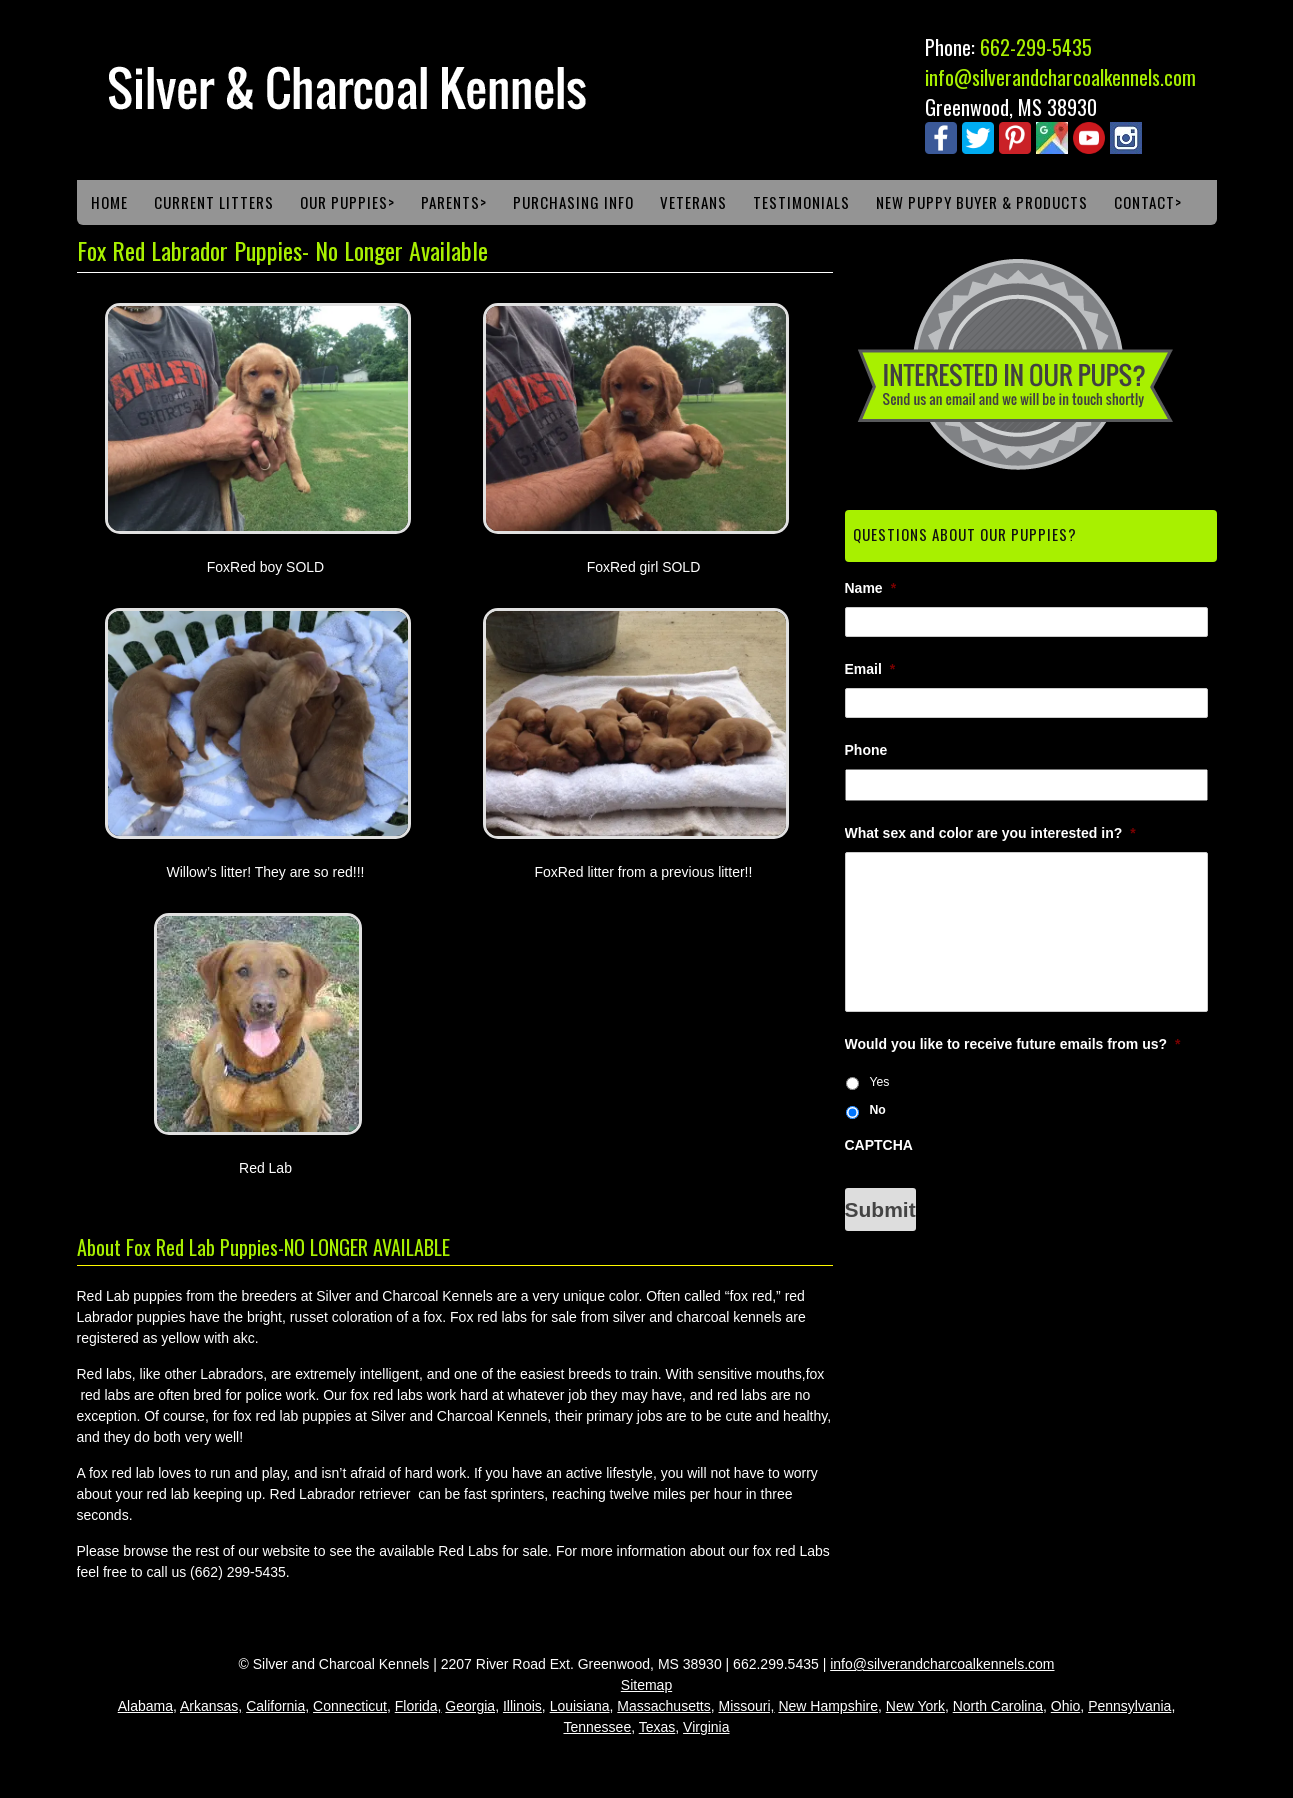 This screenshot has width=1293, height=1798. I want to click on Veterans, so click(693, 202).